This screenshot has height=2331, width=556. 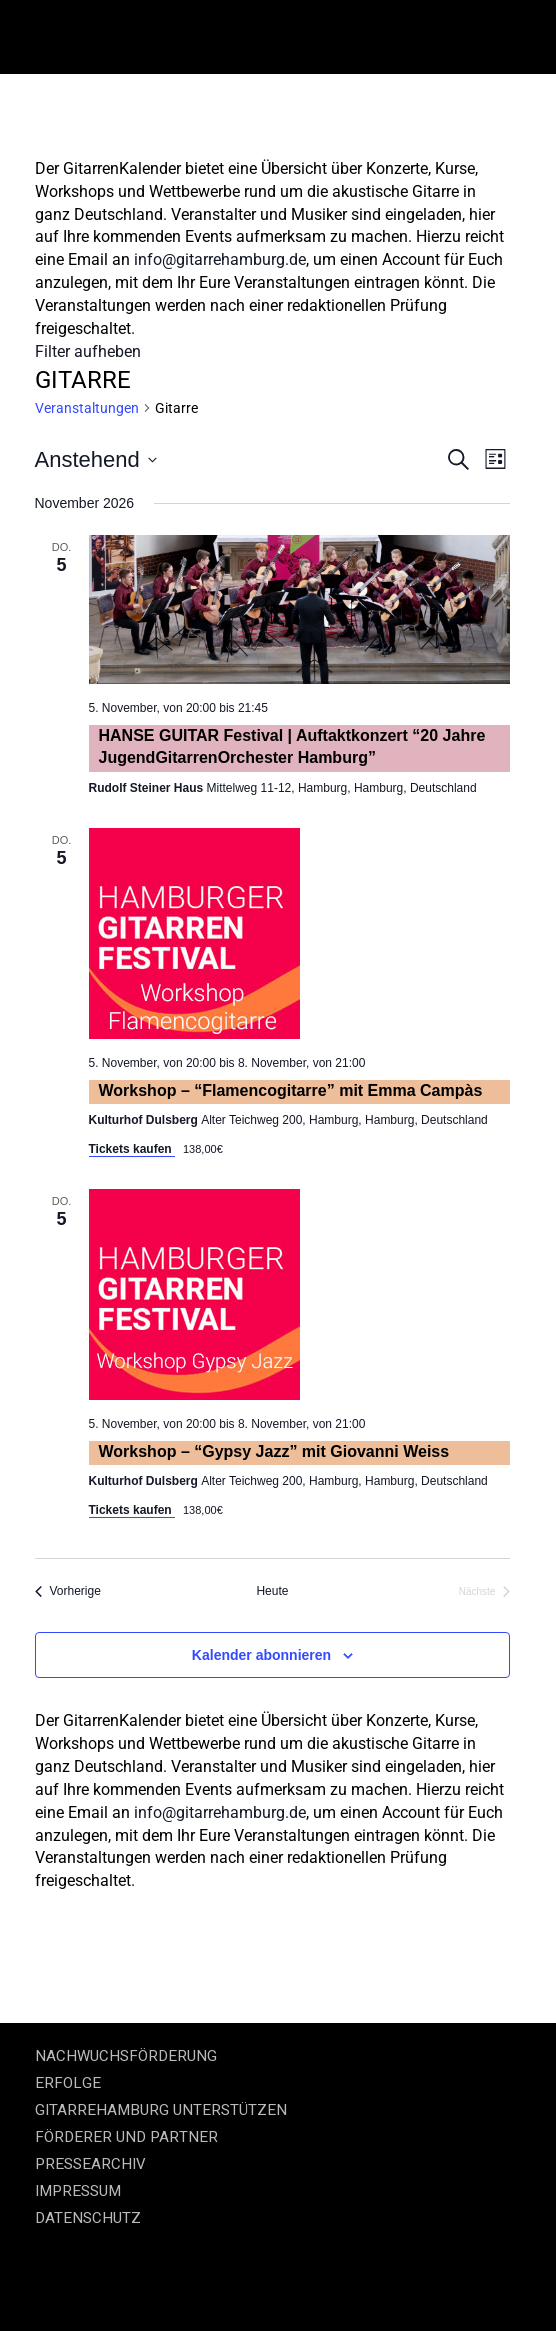 I want to click on Kalender abonnieren, so click(x=261, y=1655).